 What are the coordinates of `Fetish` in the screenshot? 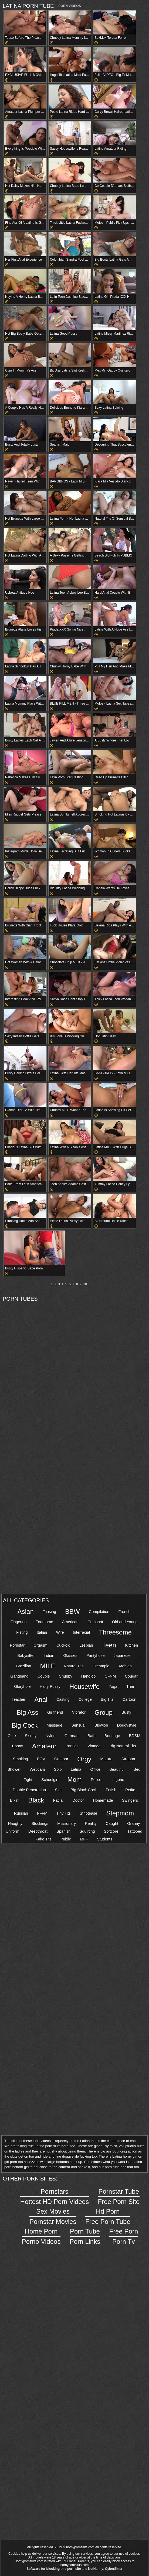 It's located at (111, 1790).